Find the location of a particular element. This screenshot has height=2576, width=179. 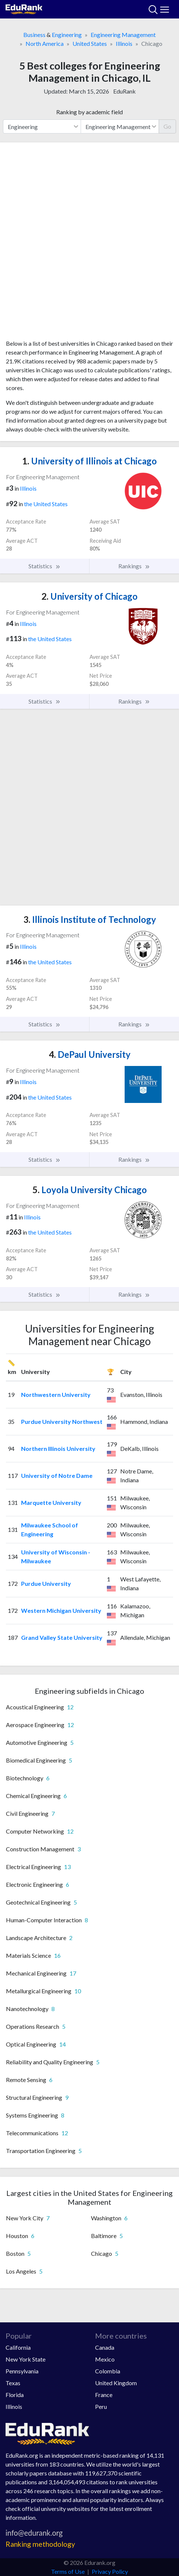

University of Illinois at Chicago is located at coordinates (89, 461).